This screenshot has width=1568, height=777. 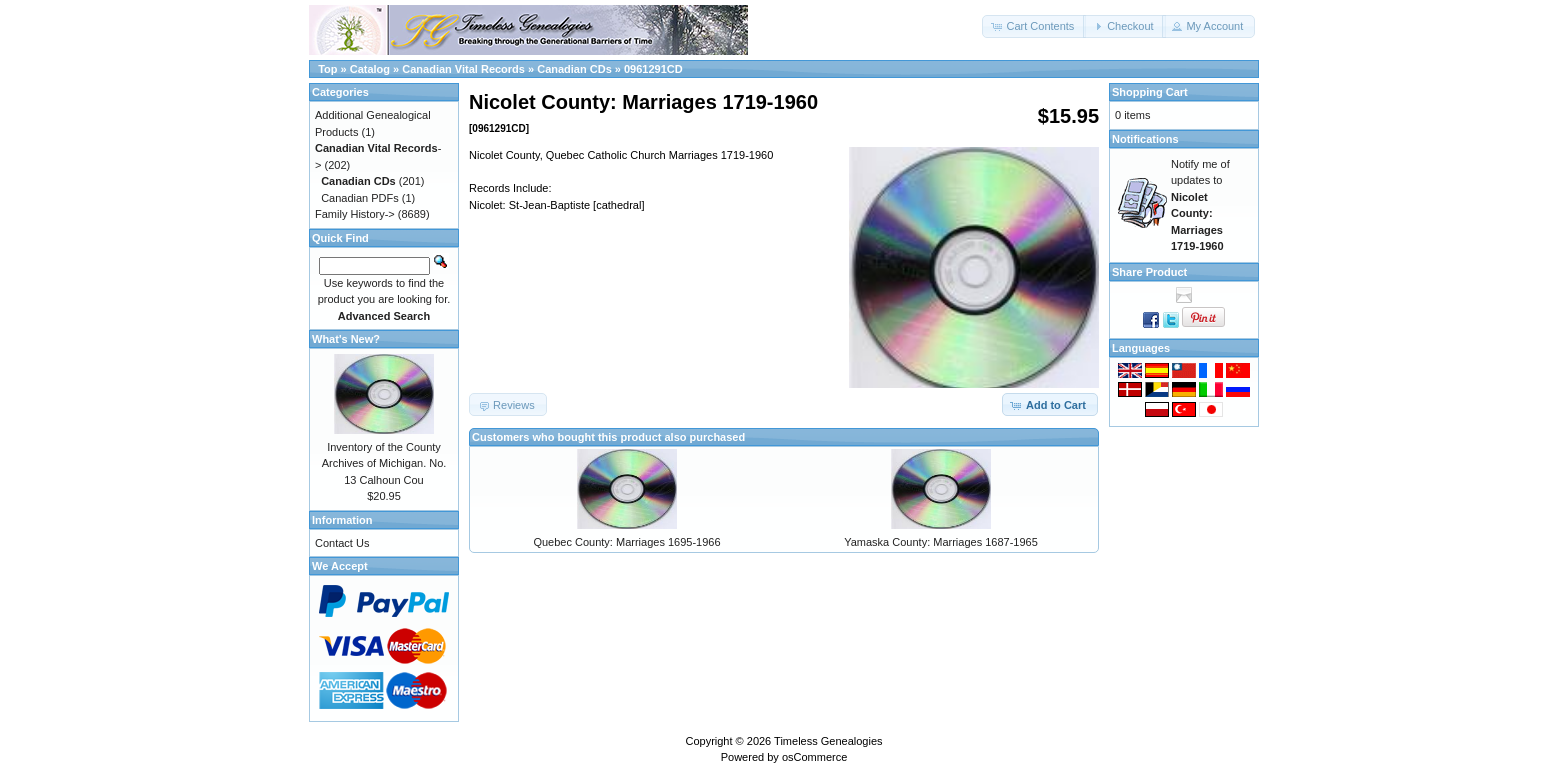 What do you see at coordinates (653, 69) in the screenshot?
I see `0961291CD` at bounding box center [653, 69].